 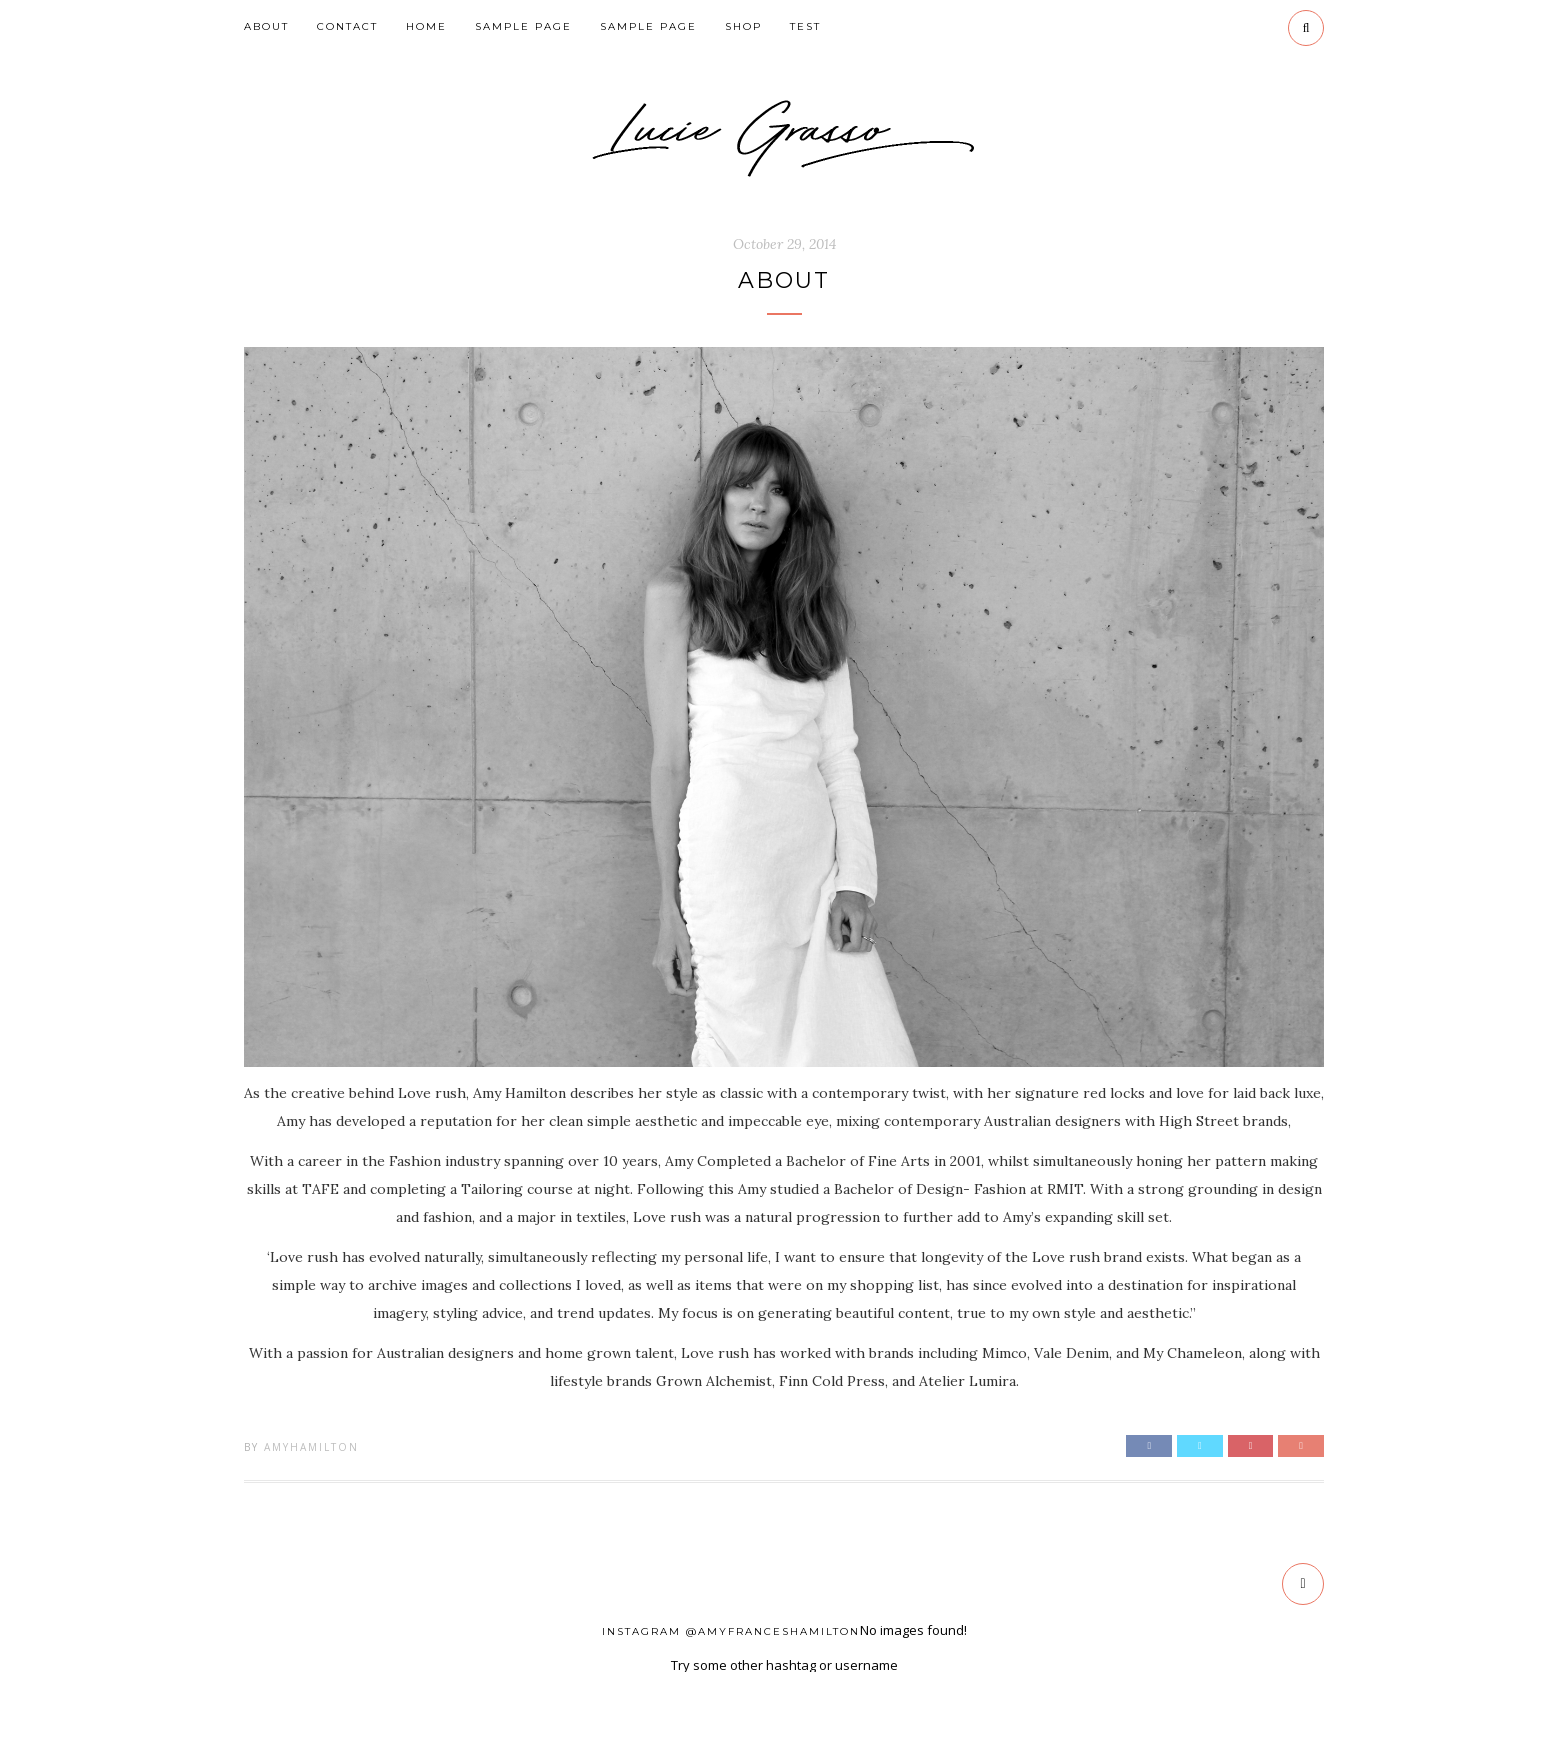 What do you see at coordinates (523, 26) in the screenshot?
I see `Sample Page` at bounding box center [523, 26].